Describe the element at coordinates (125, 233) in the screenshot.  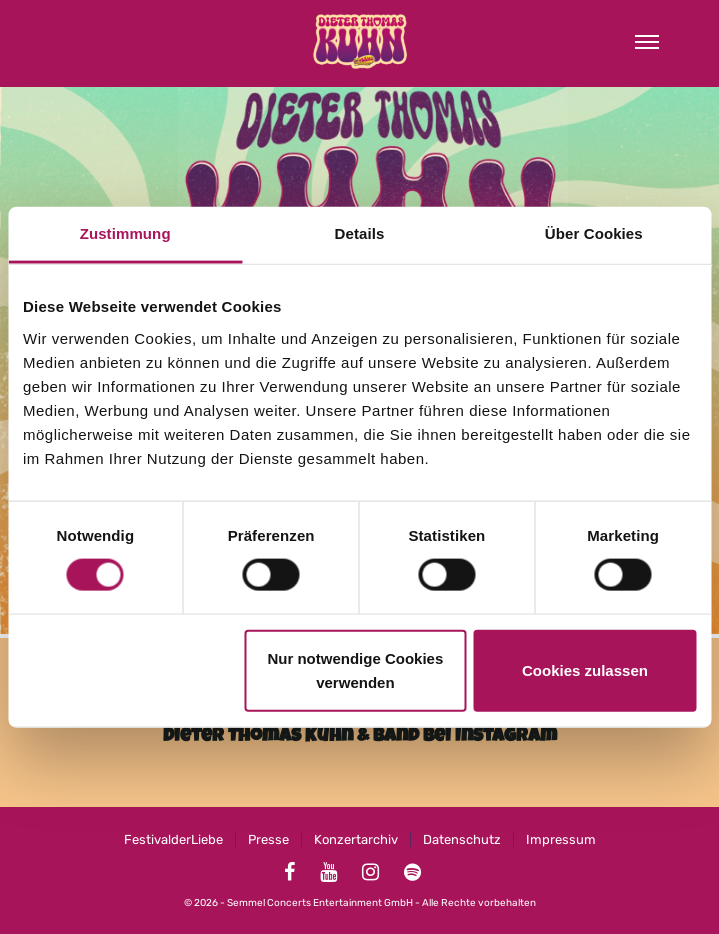
I see `Zustimmung [tab]` at that location.